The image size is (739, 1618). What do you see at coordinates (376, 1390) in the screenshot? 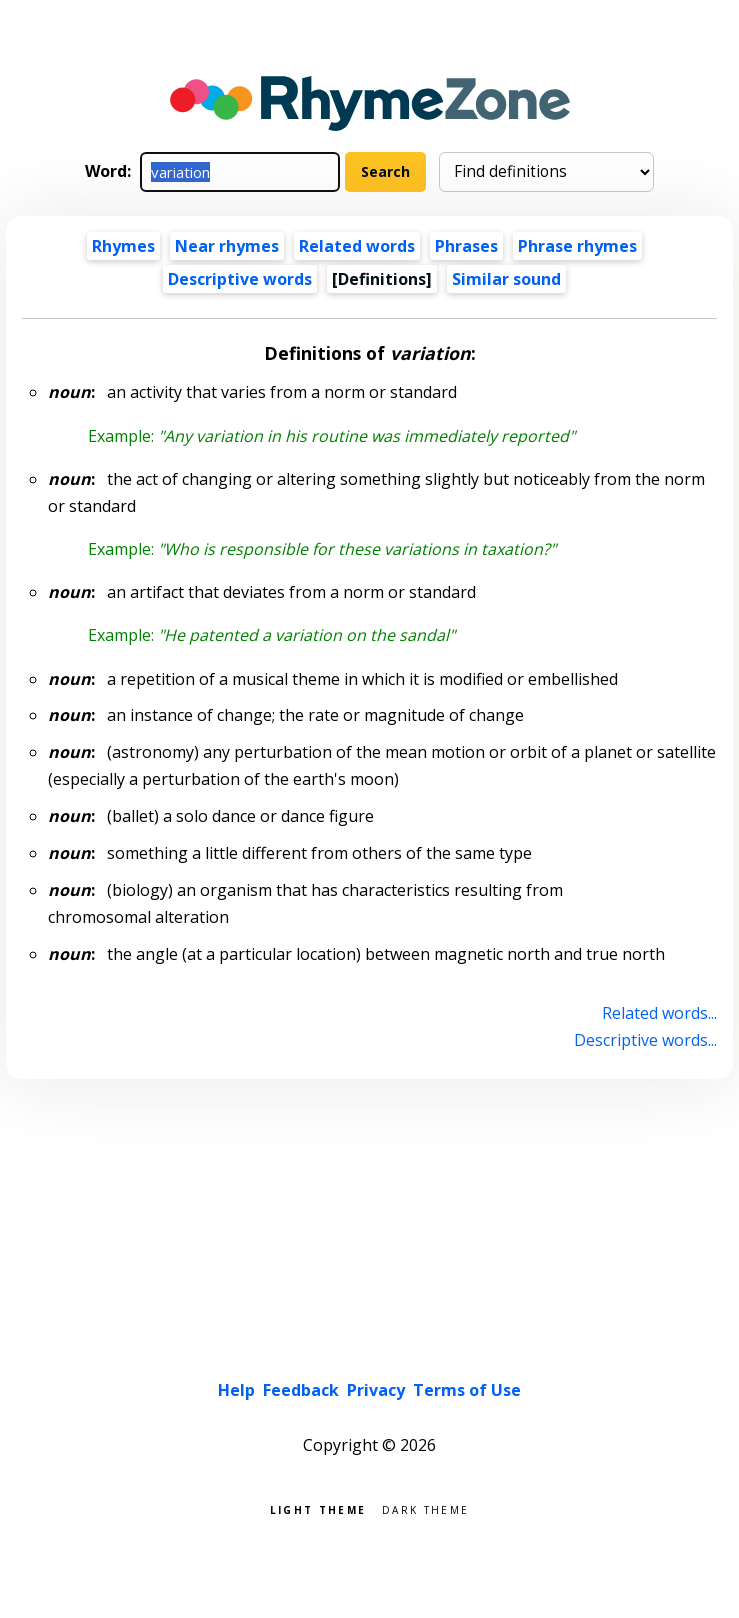
I see `Privacy` at bounding box center [376, 1390].